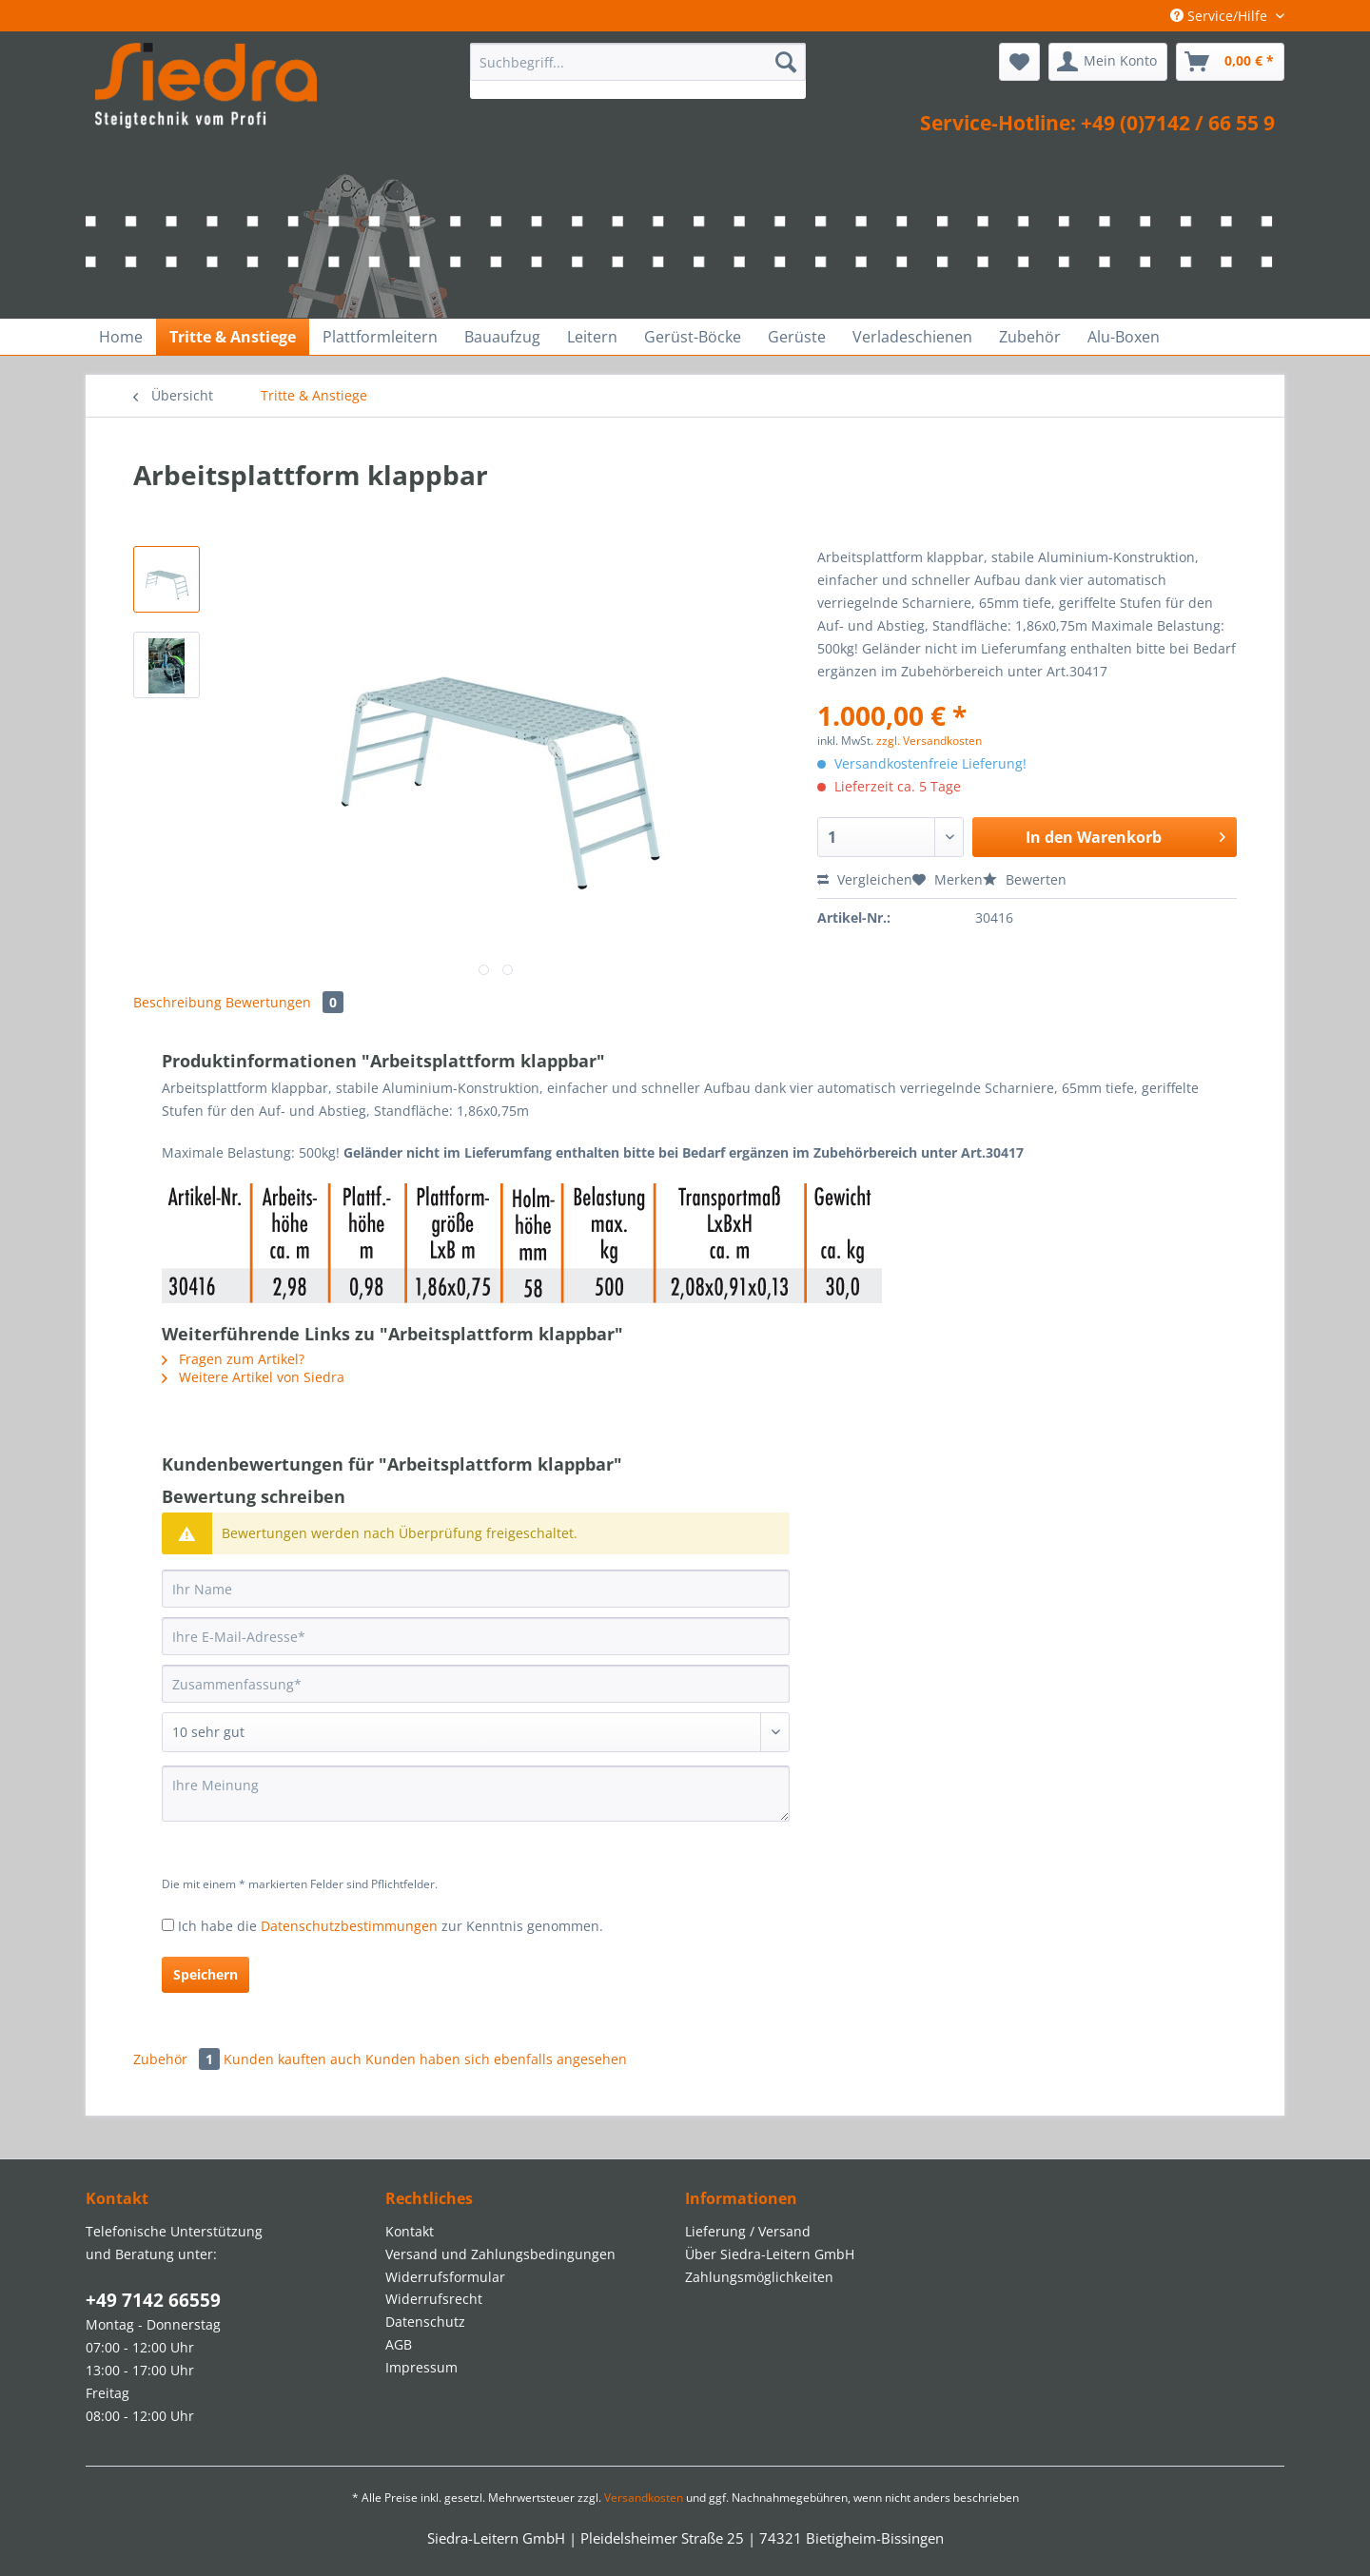 This screenshot has width=1370, height=2576. Describe the element at coordinates (409, 2231) in the screenshot. I see `Kontakt` at that location.